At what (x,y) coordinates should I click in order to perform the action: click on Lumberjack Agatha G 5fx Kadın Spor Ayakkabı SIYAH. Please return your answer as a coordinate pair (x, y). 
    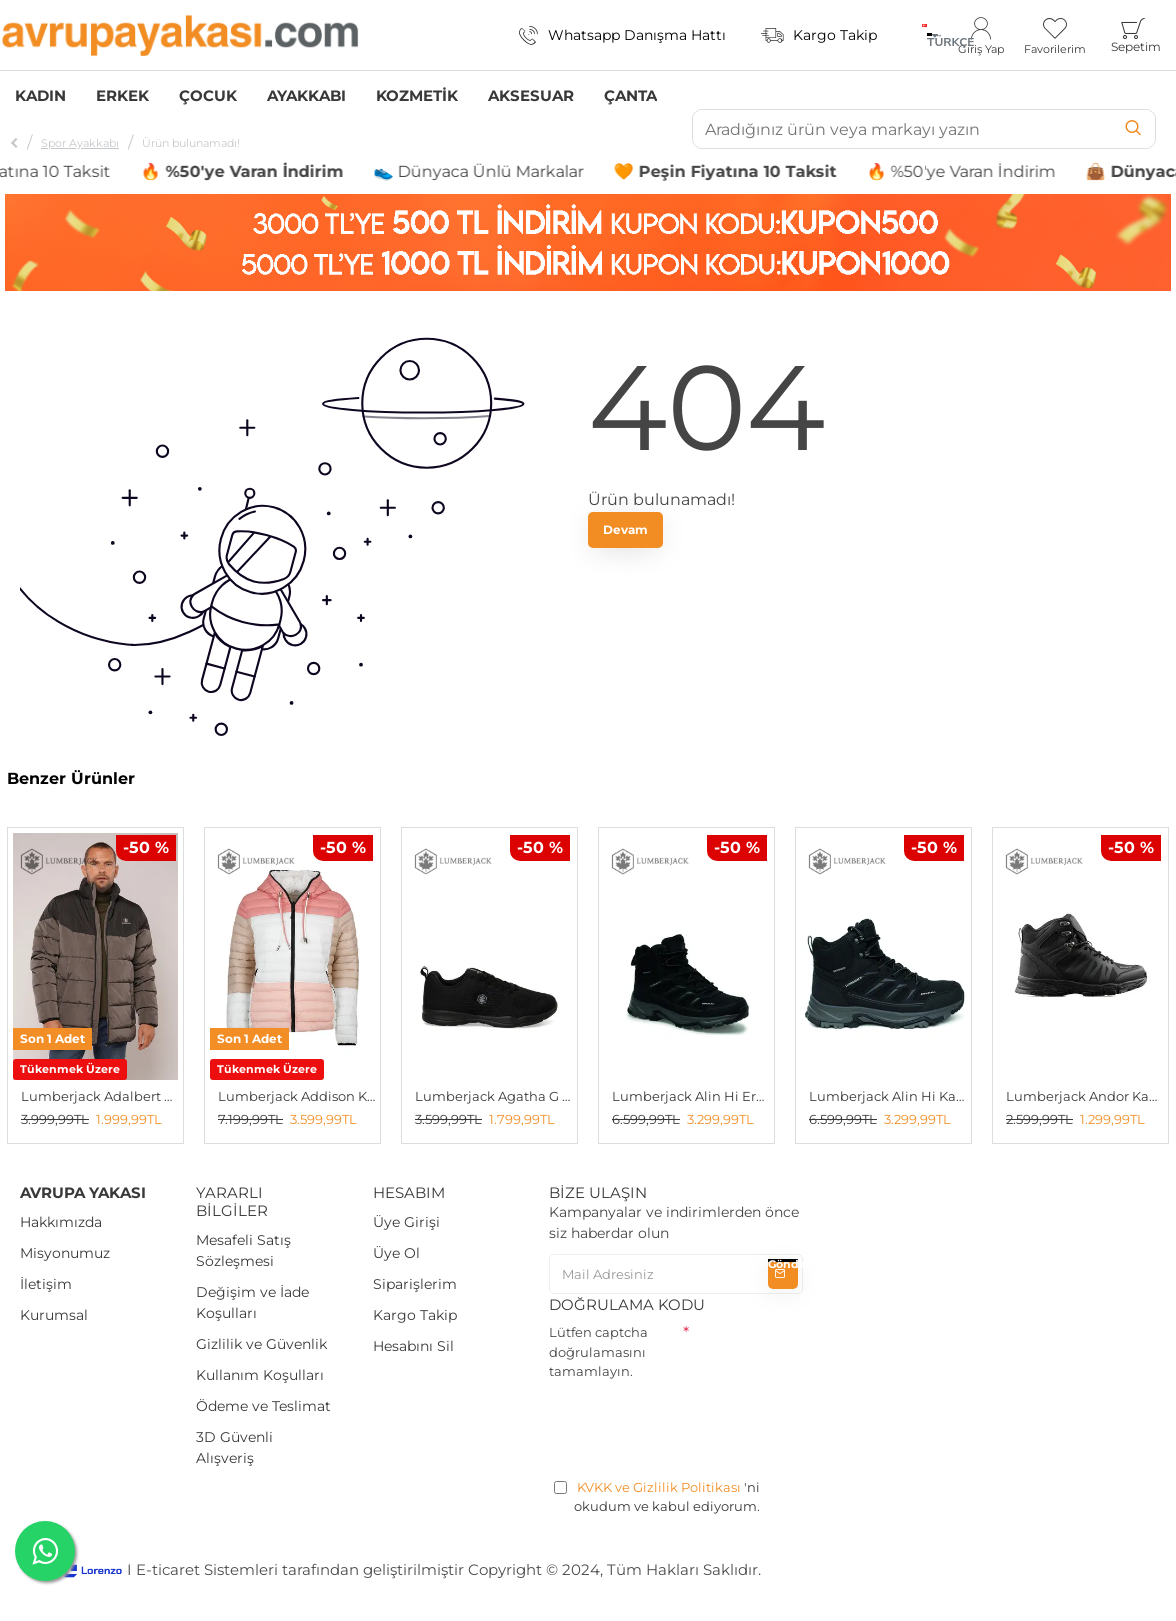
    Looking at the image, I should click on (493, 1096).